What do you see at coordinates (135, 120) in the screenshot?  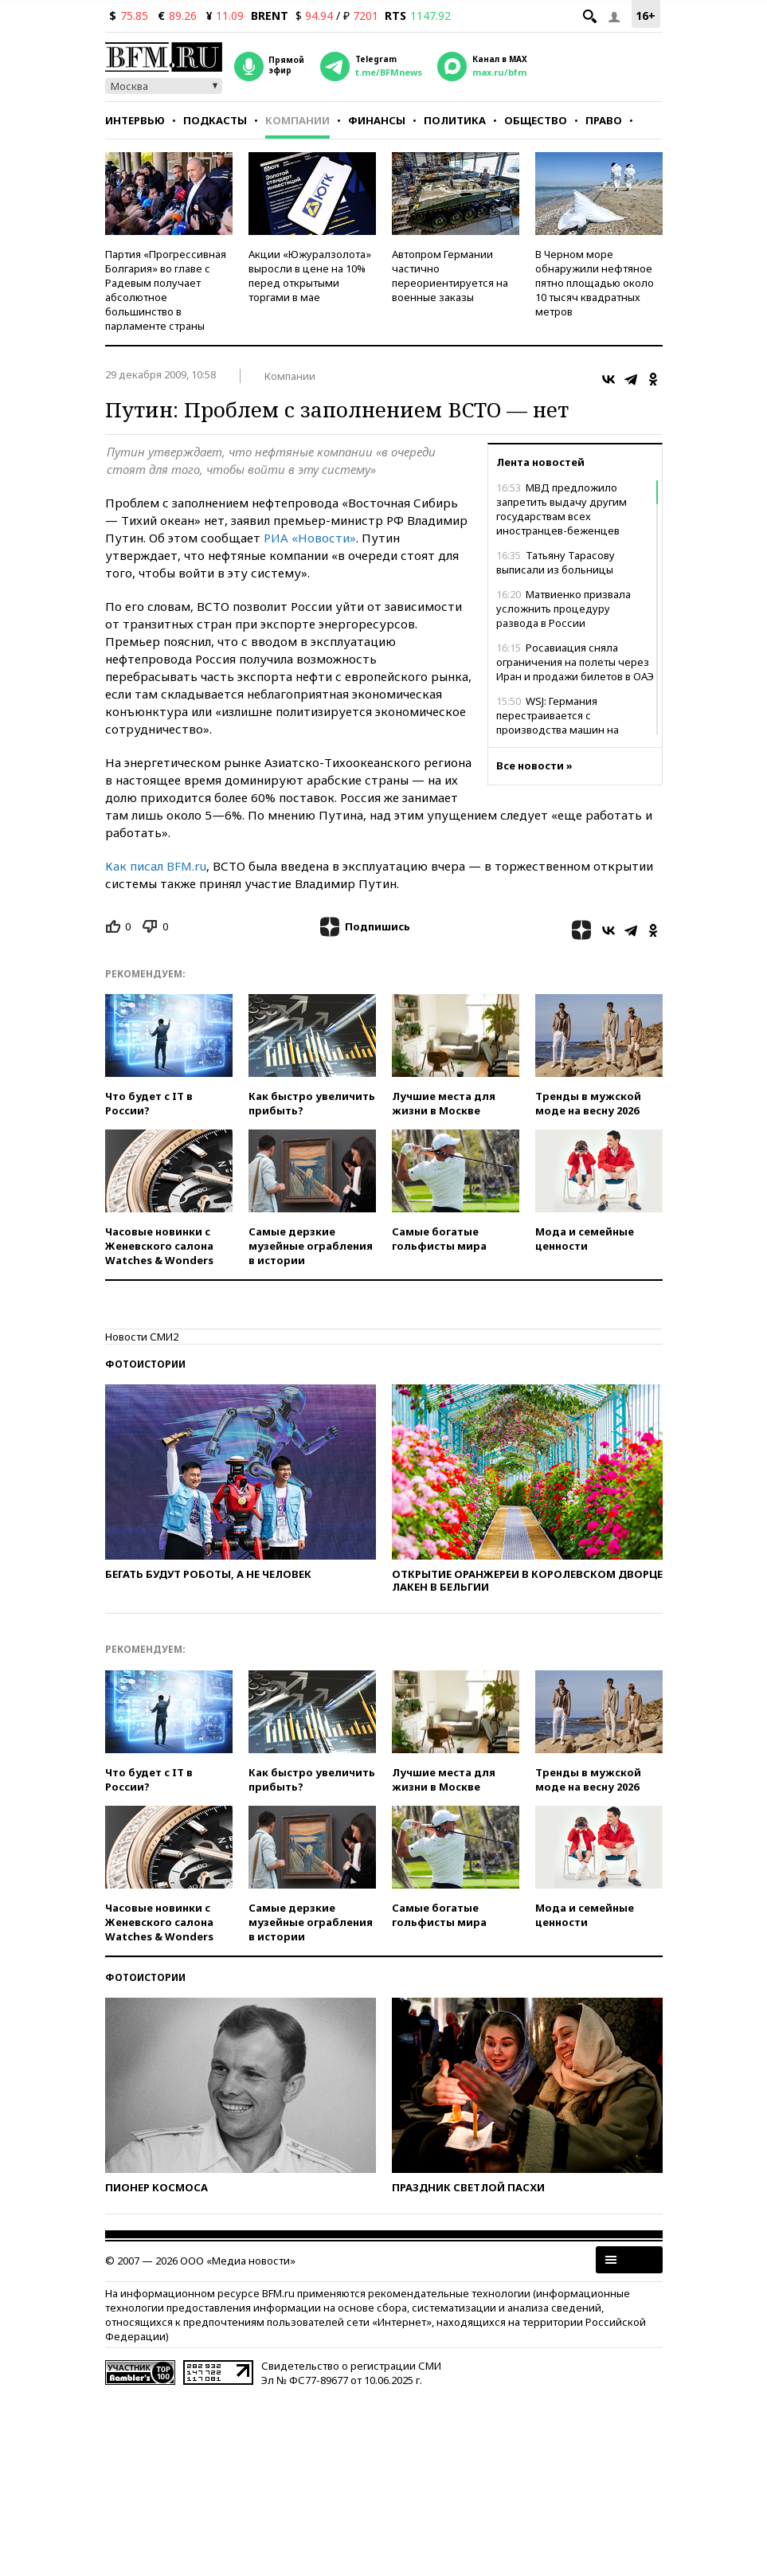 I see `Интервью` at bounding box center [135, 120].